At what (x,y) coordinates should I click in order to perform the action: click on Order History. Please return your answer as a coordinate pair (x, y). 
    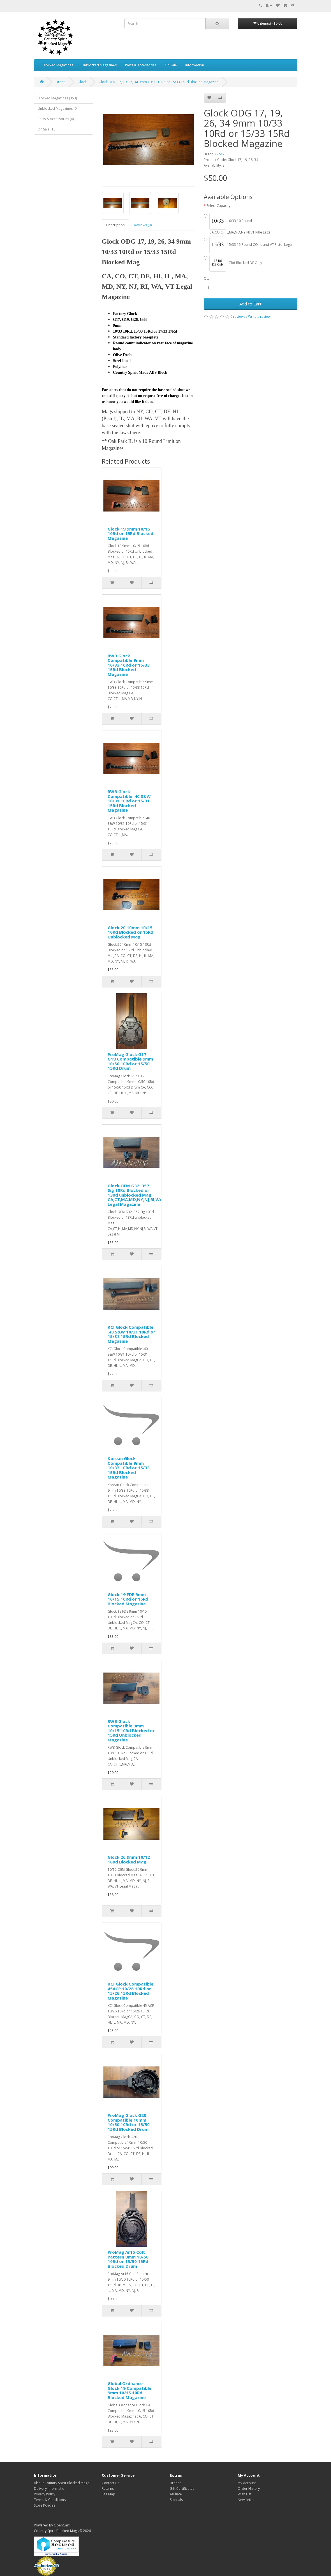
    Looking at the image, I should click on (249, 2488).